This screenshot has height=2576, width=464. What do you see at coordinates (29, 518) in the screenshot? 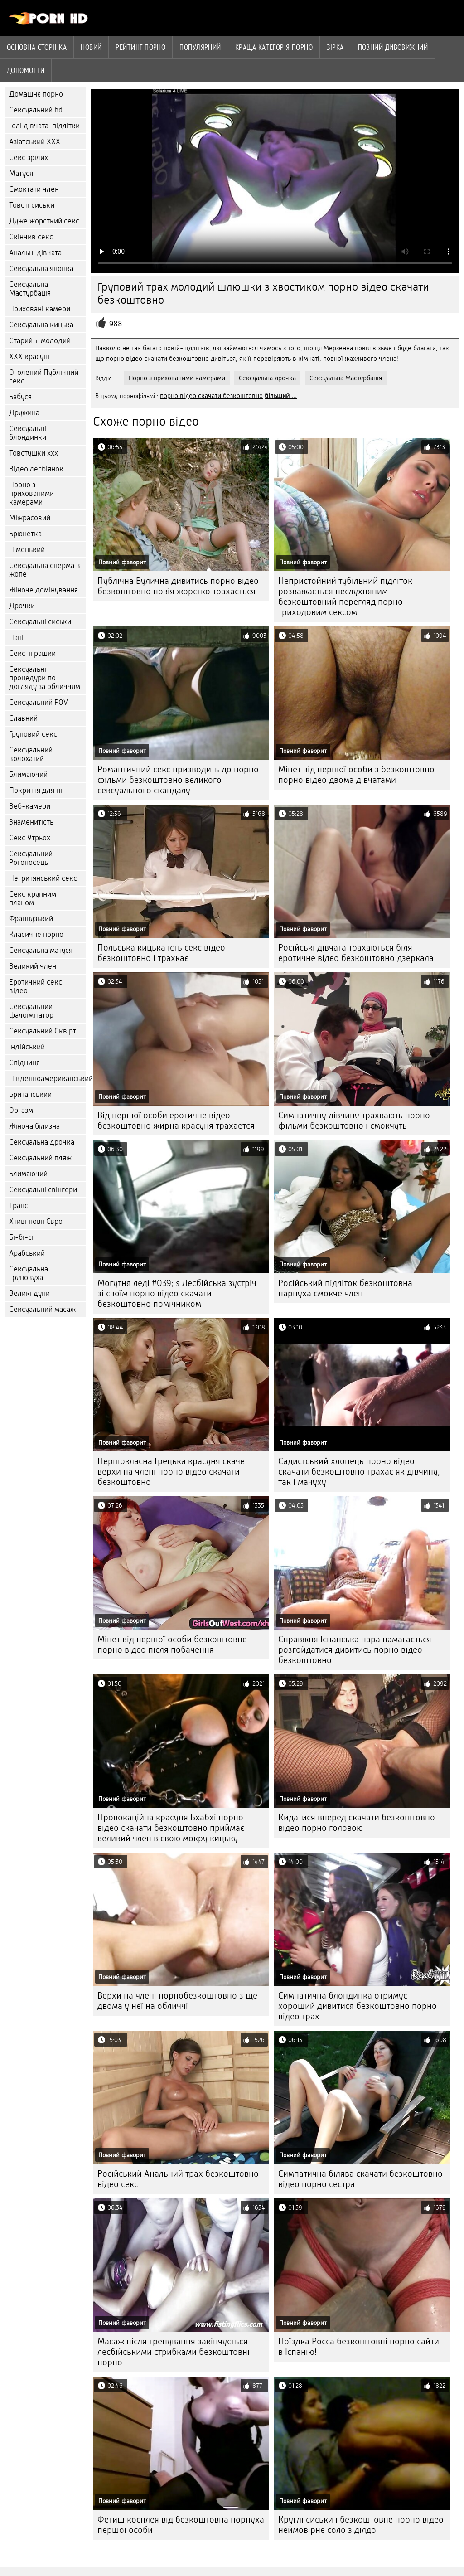
I see `Міжрасовий` at bounding box center [29, 518].